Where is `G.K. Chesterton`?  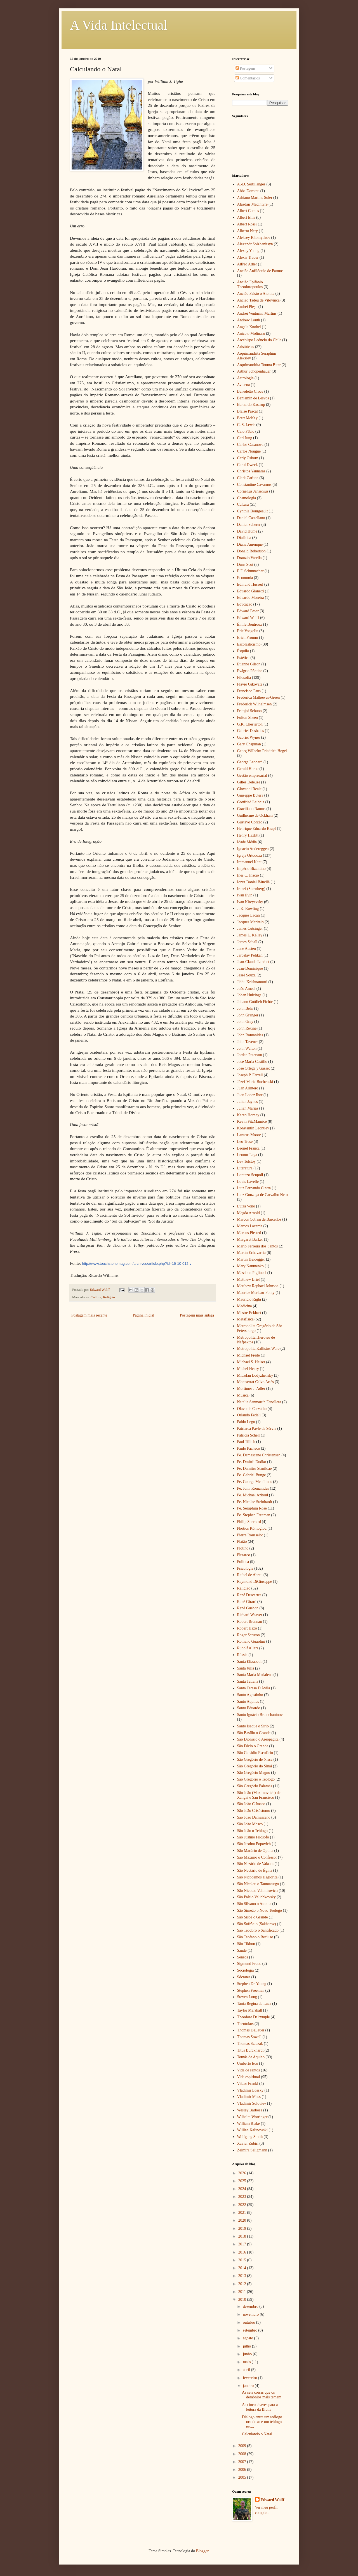 G.K. Chesterton is located at coordinates (250, 724).